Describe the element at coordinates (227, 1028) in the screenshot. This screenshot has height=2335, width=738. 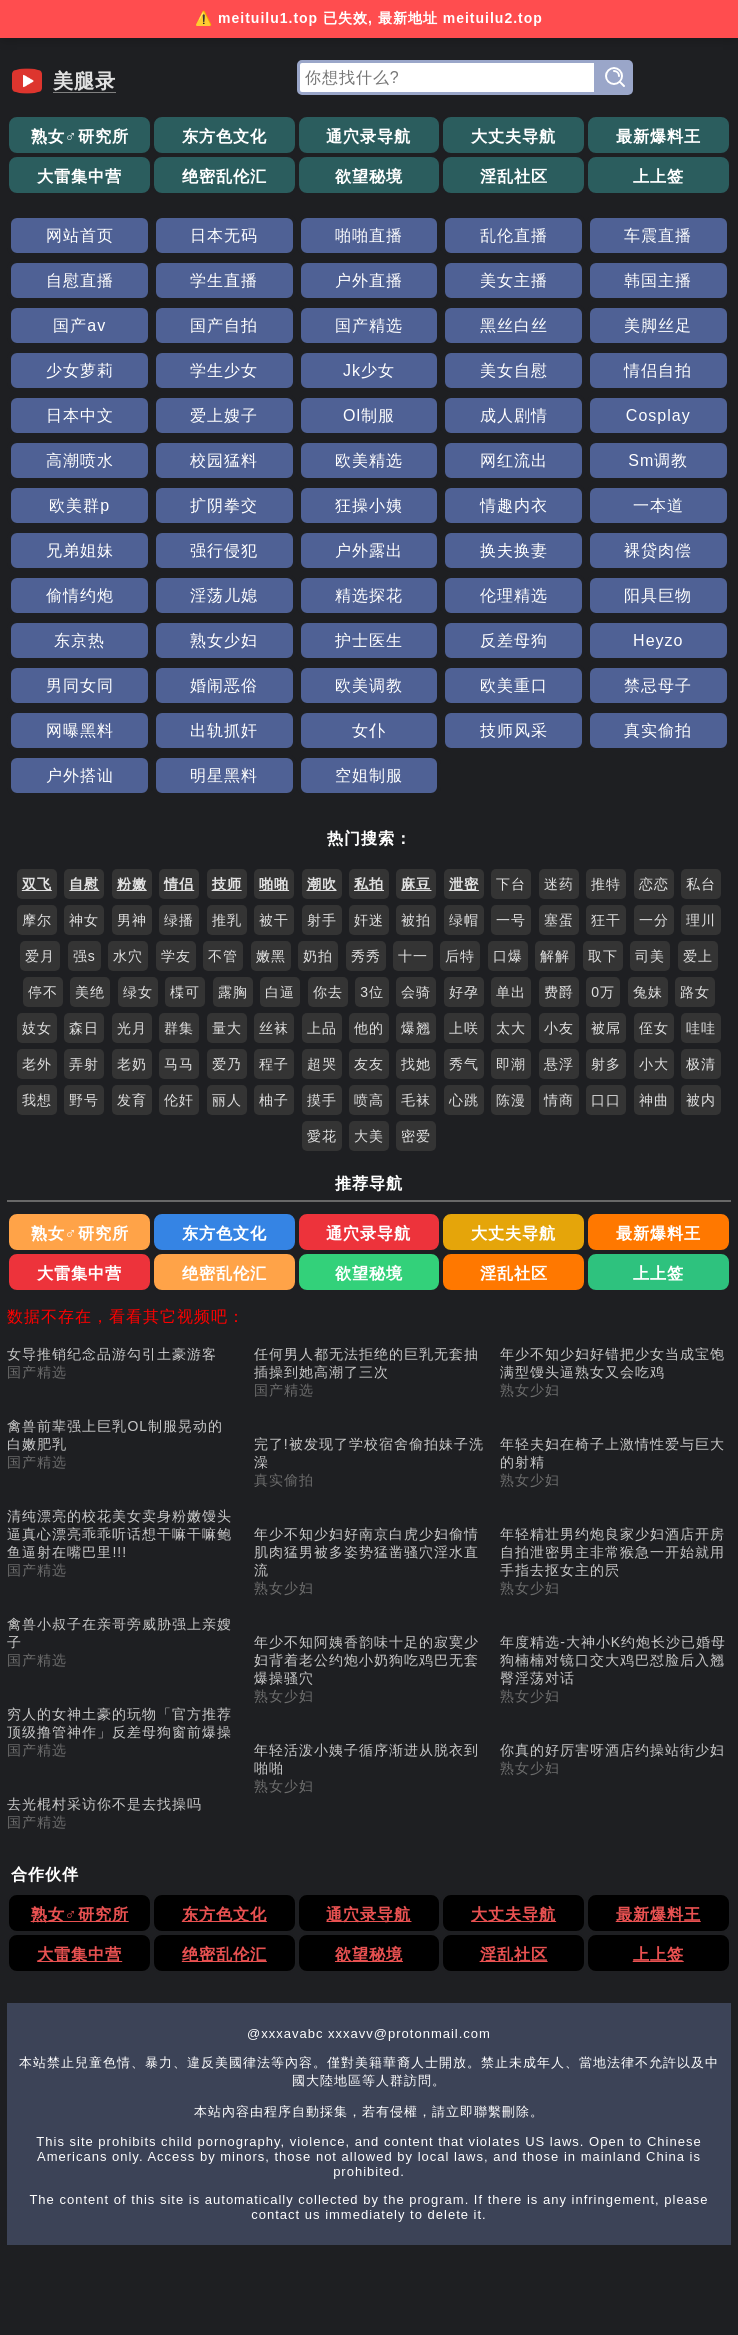
I see `量大 [搜索 量大 视频]` at that location.